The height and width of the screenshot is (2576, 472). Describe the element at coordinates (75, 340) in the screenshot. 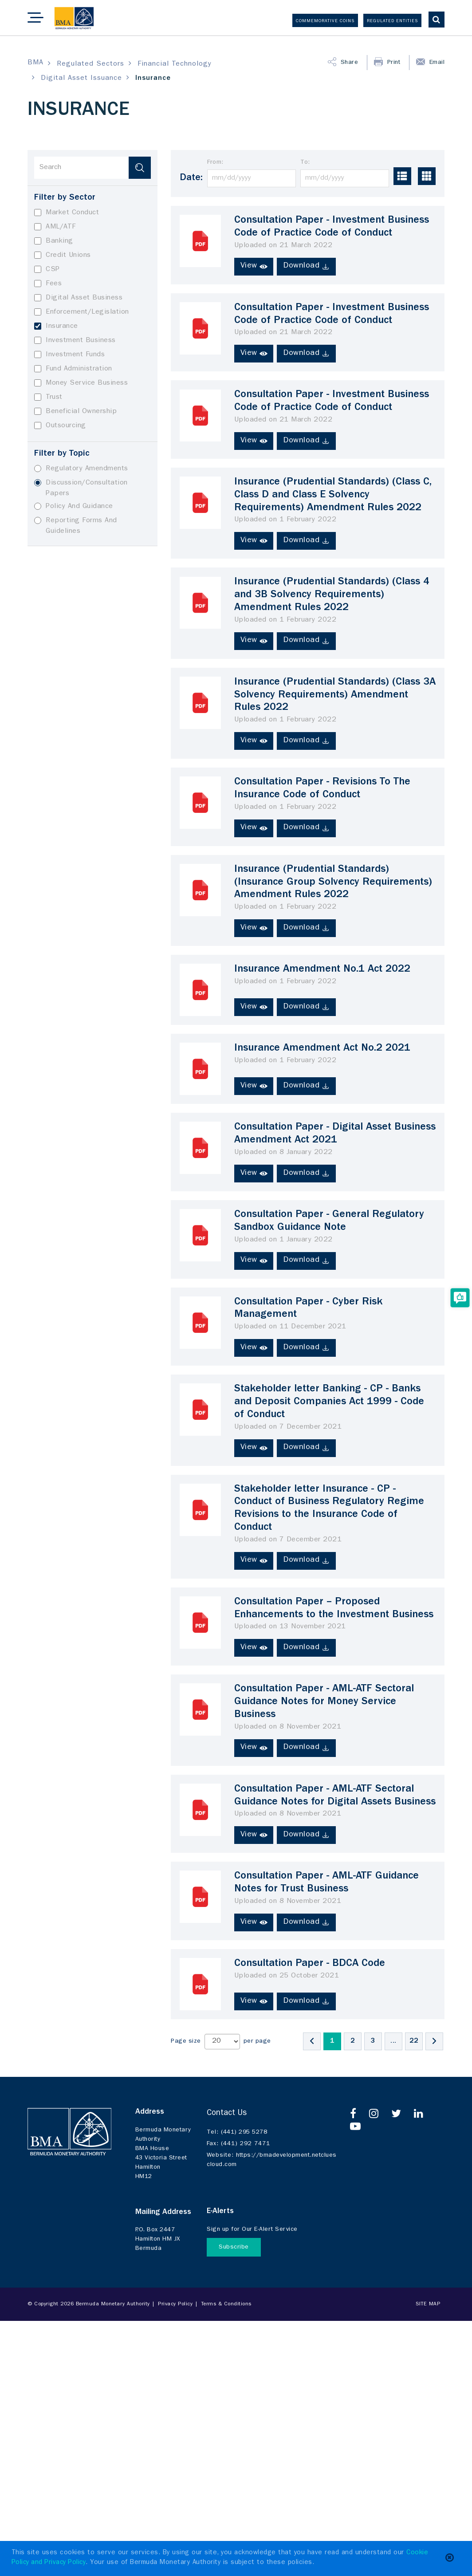

I see `Investment Business` at that location.